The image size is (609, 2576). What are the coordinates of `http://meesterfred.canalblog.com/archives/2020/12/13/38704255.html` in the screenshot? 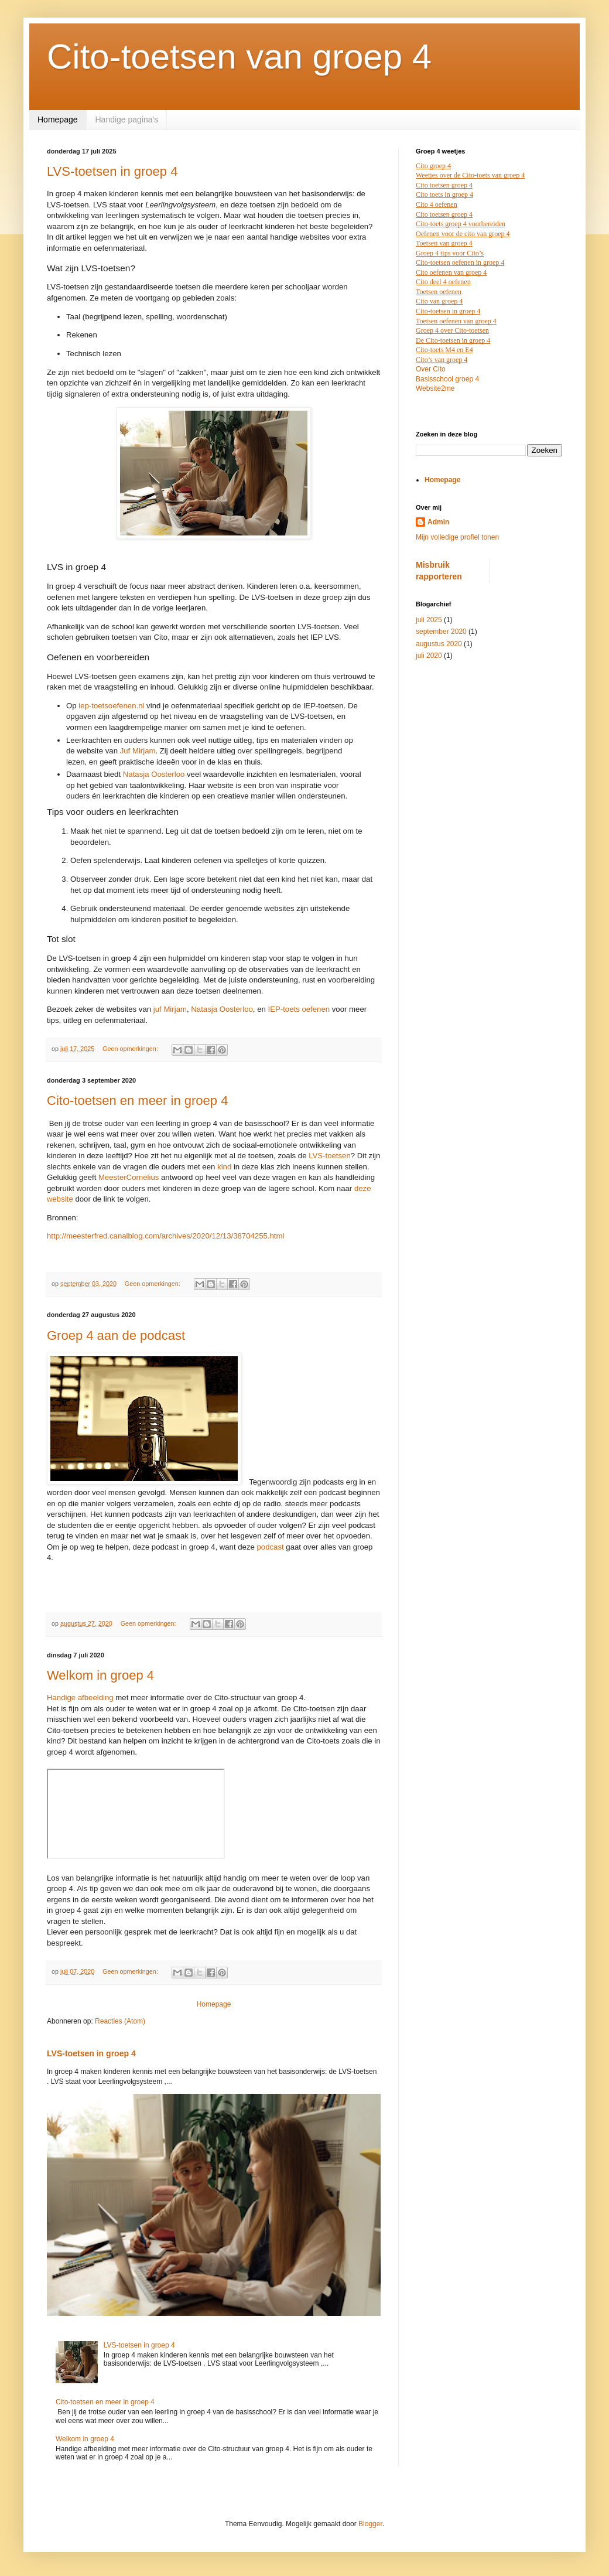 It's located at (165, 1235).